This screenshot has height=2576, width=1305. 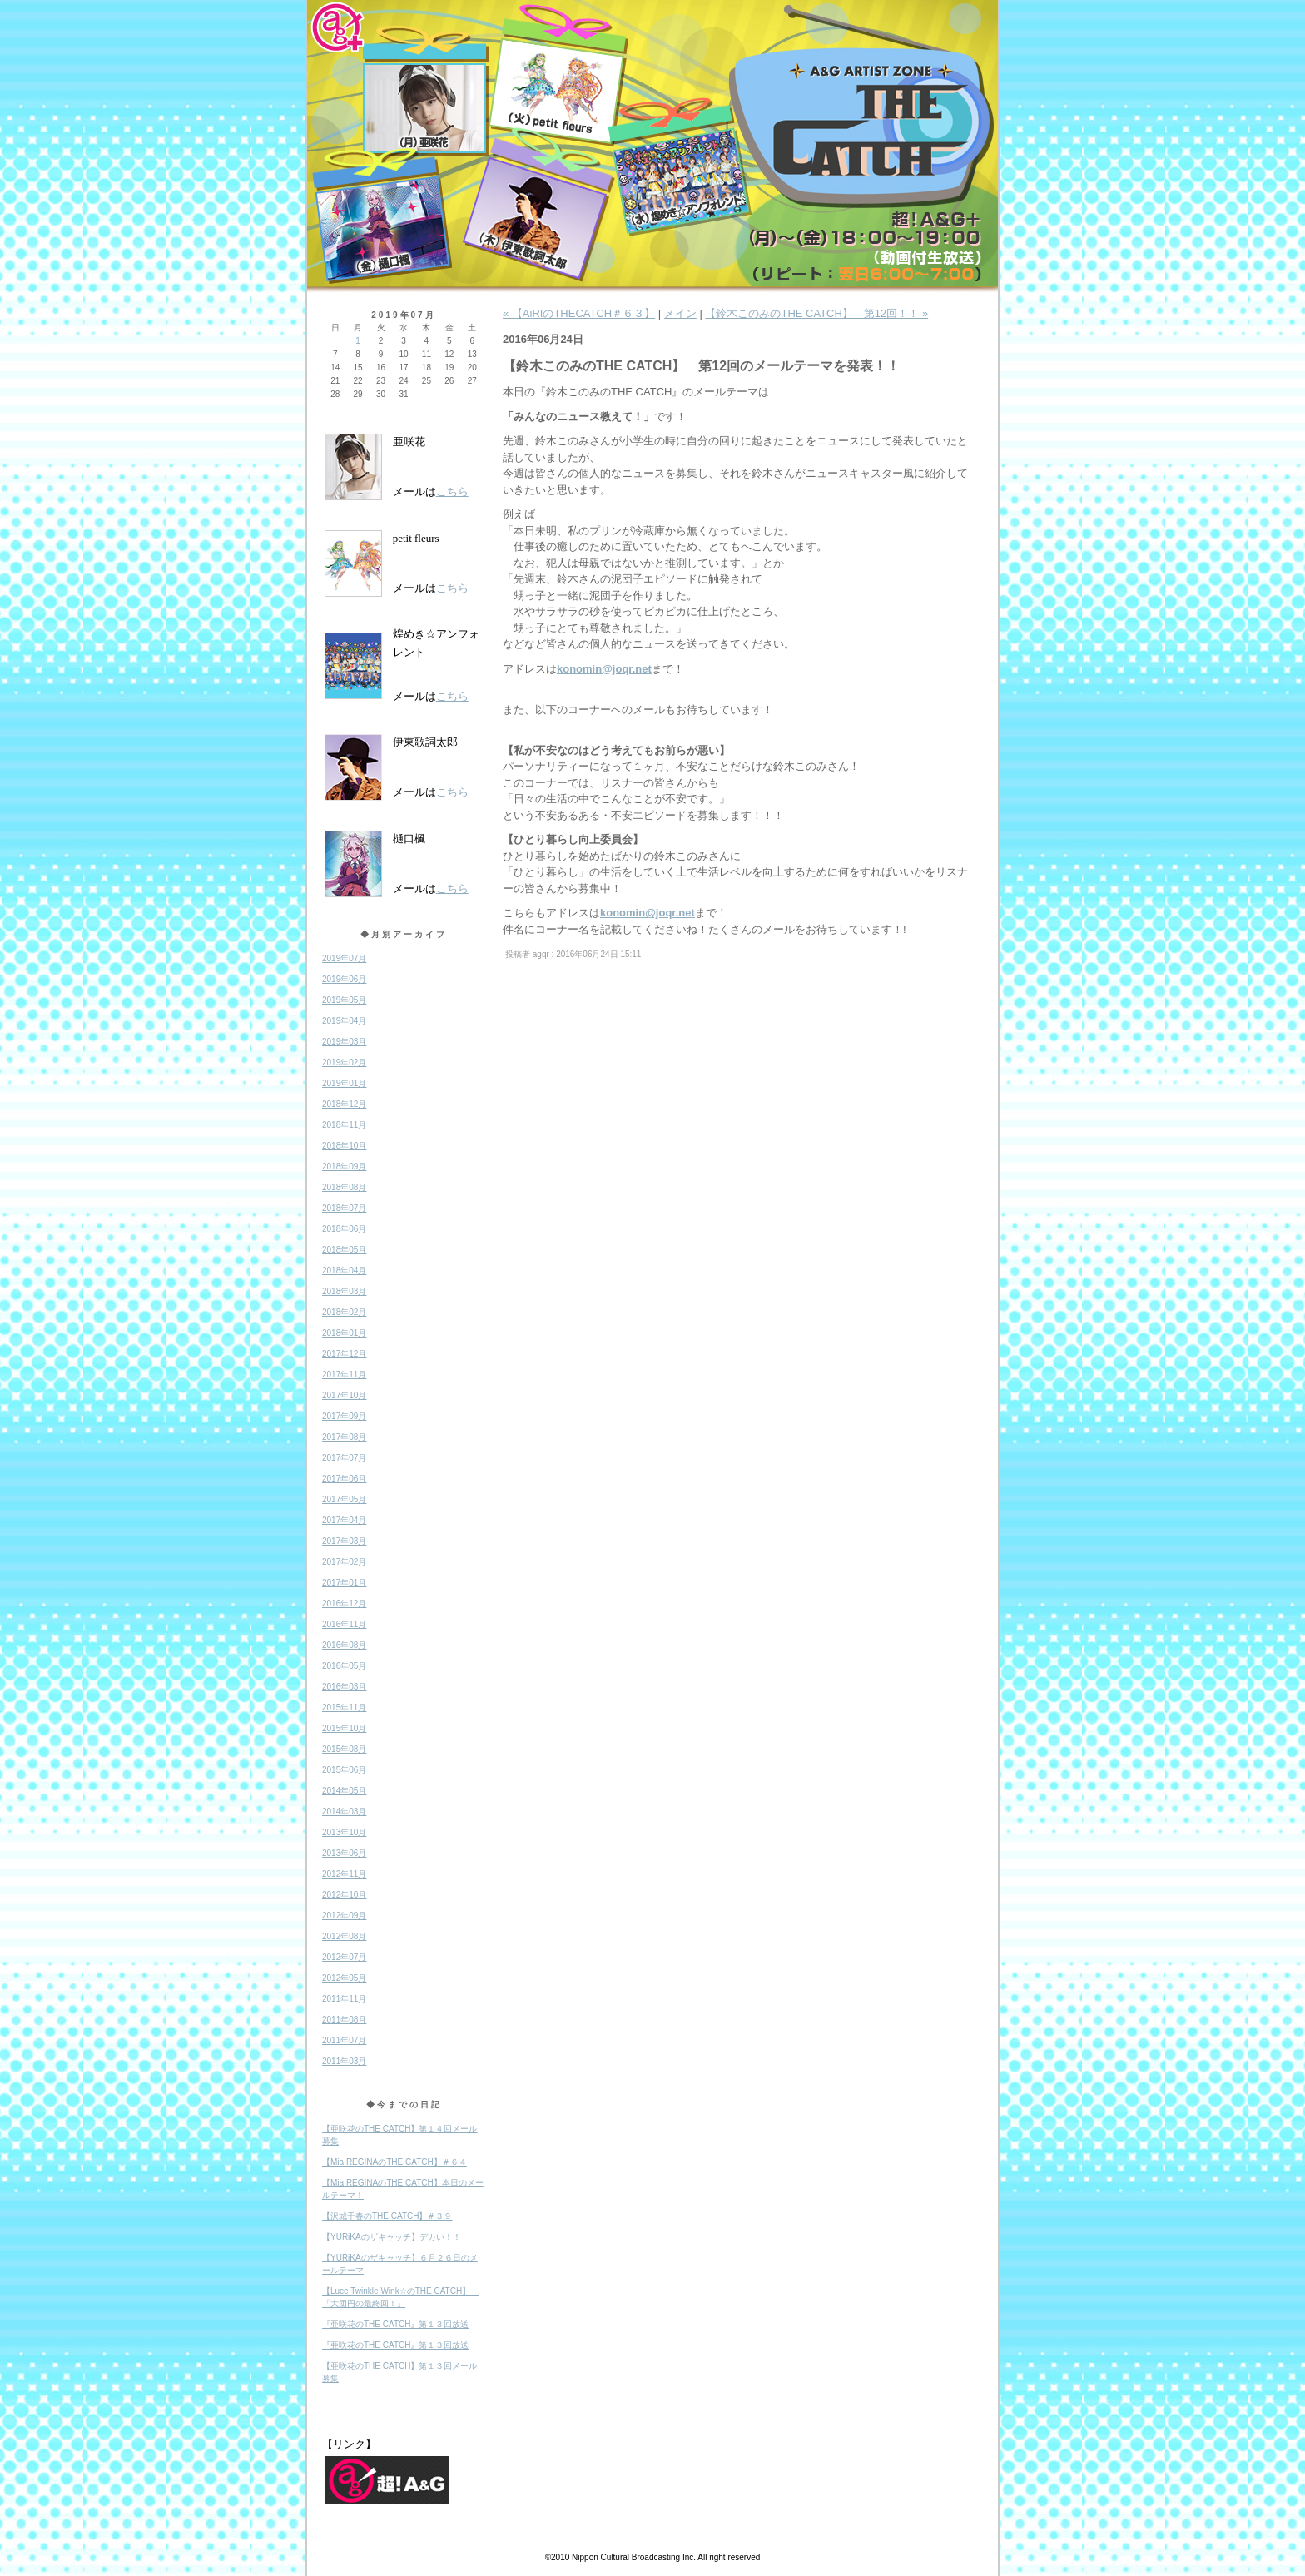 I want to click on 2018年08月, so click(x=344, y=1187).